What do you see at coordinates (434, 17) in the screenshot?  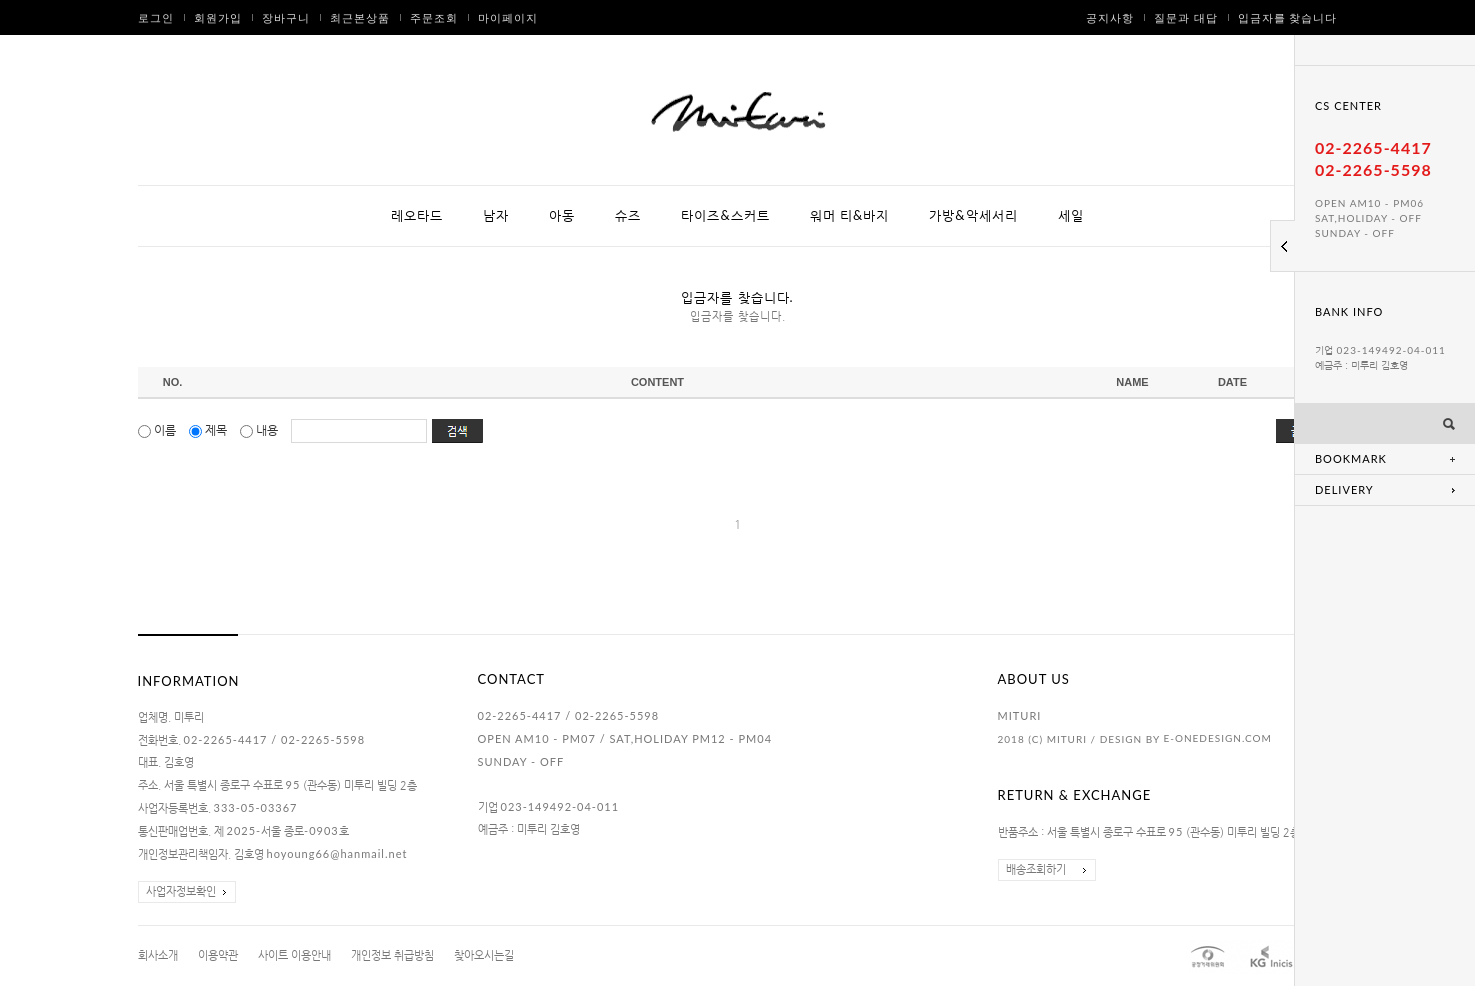 I see `주문조회` at bounding box center [434, 17].